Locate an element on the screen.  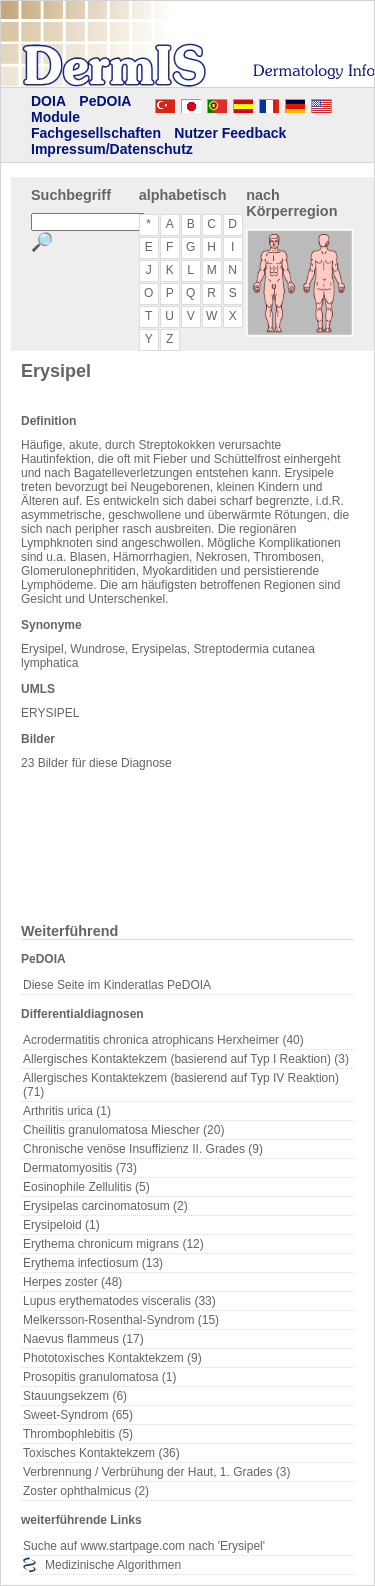
Diese Seite im Kinderatlas PeDOIA is located at coordinates (117, 985).